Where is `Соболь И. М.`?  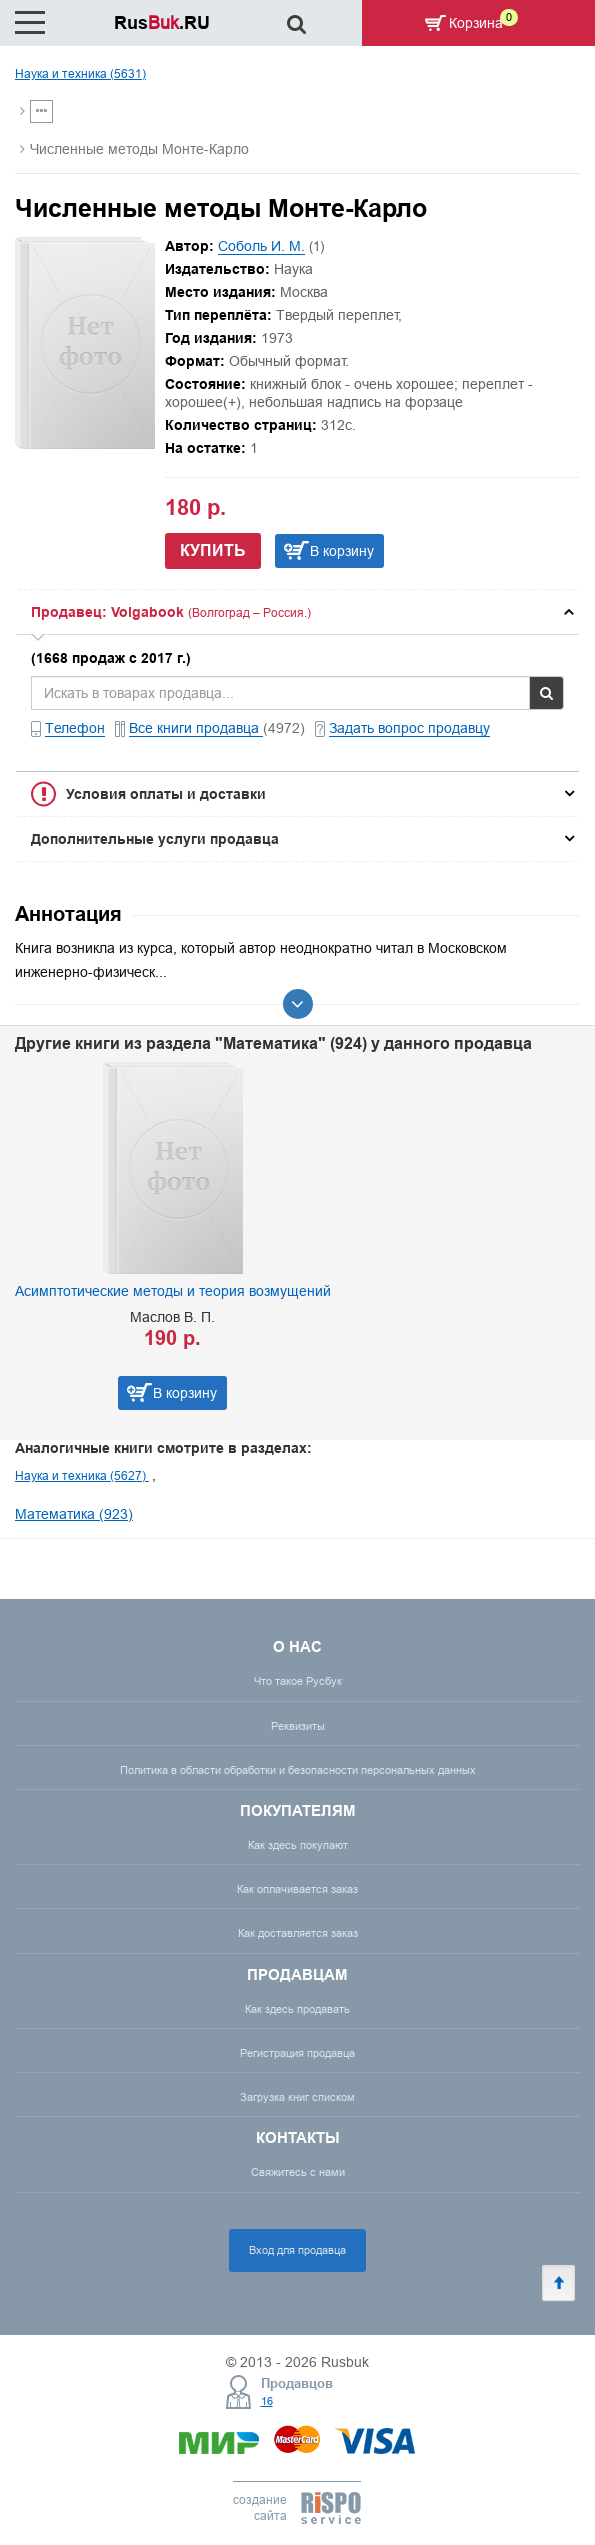
Соболь И. М. is located at coordinates (261, 246).